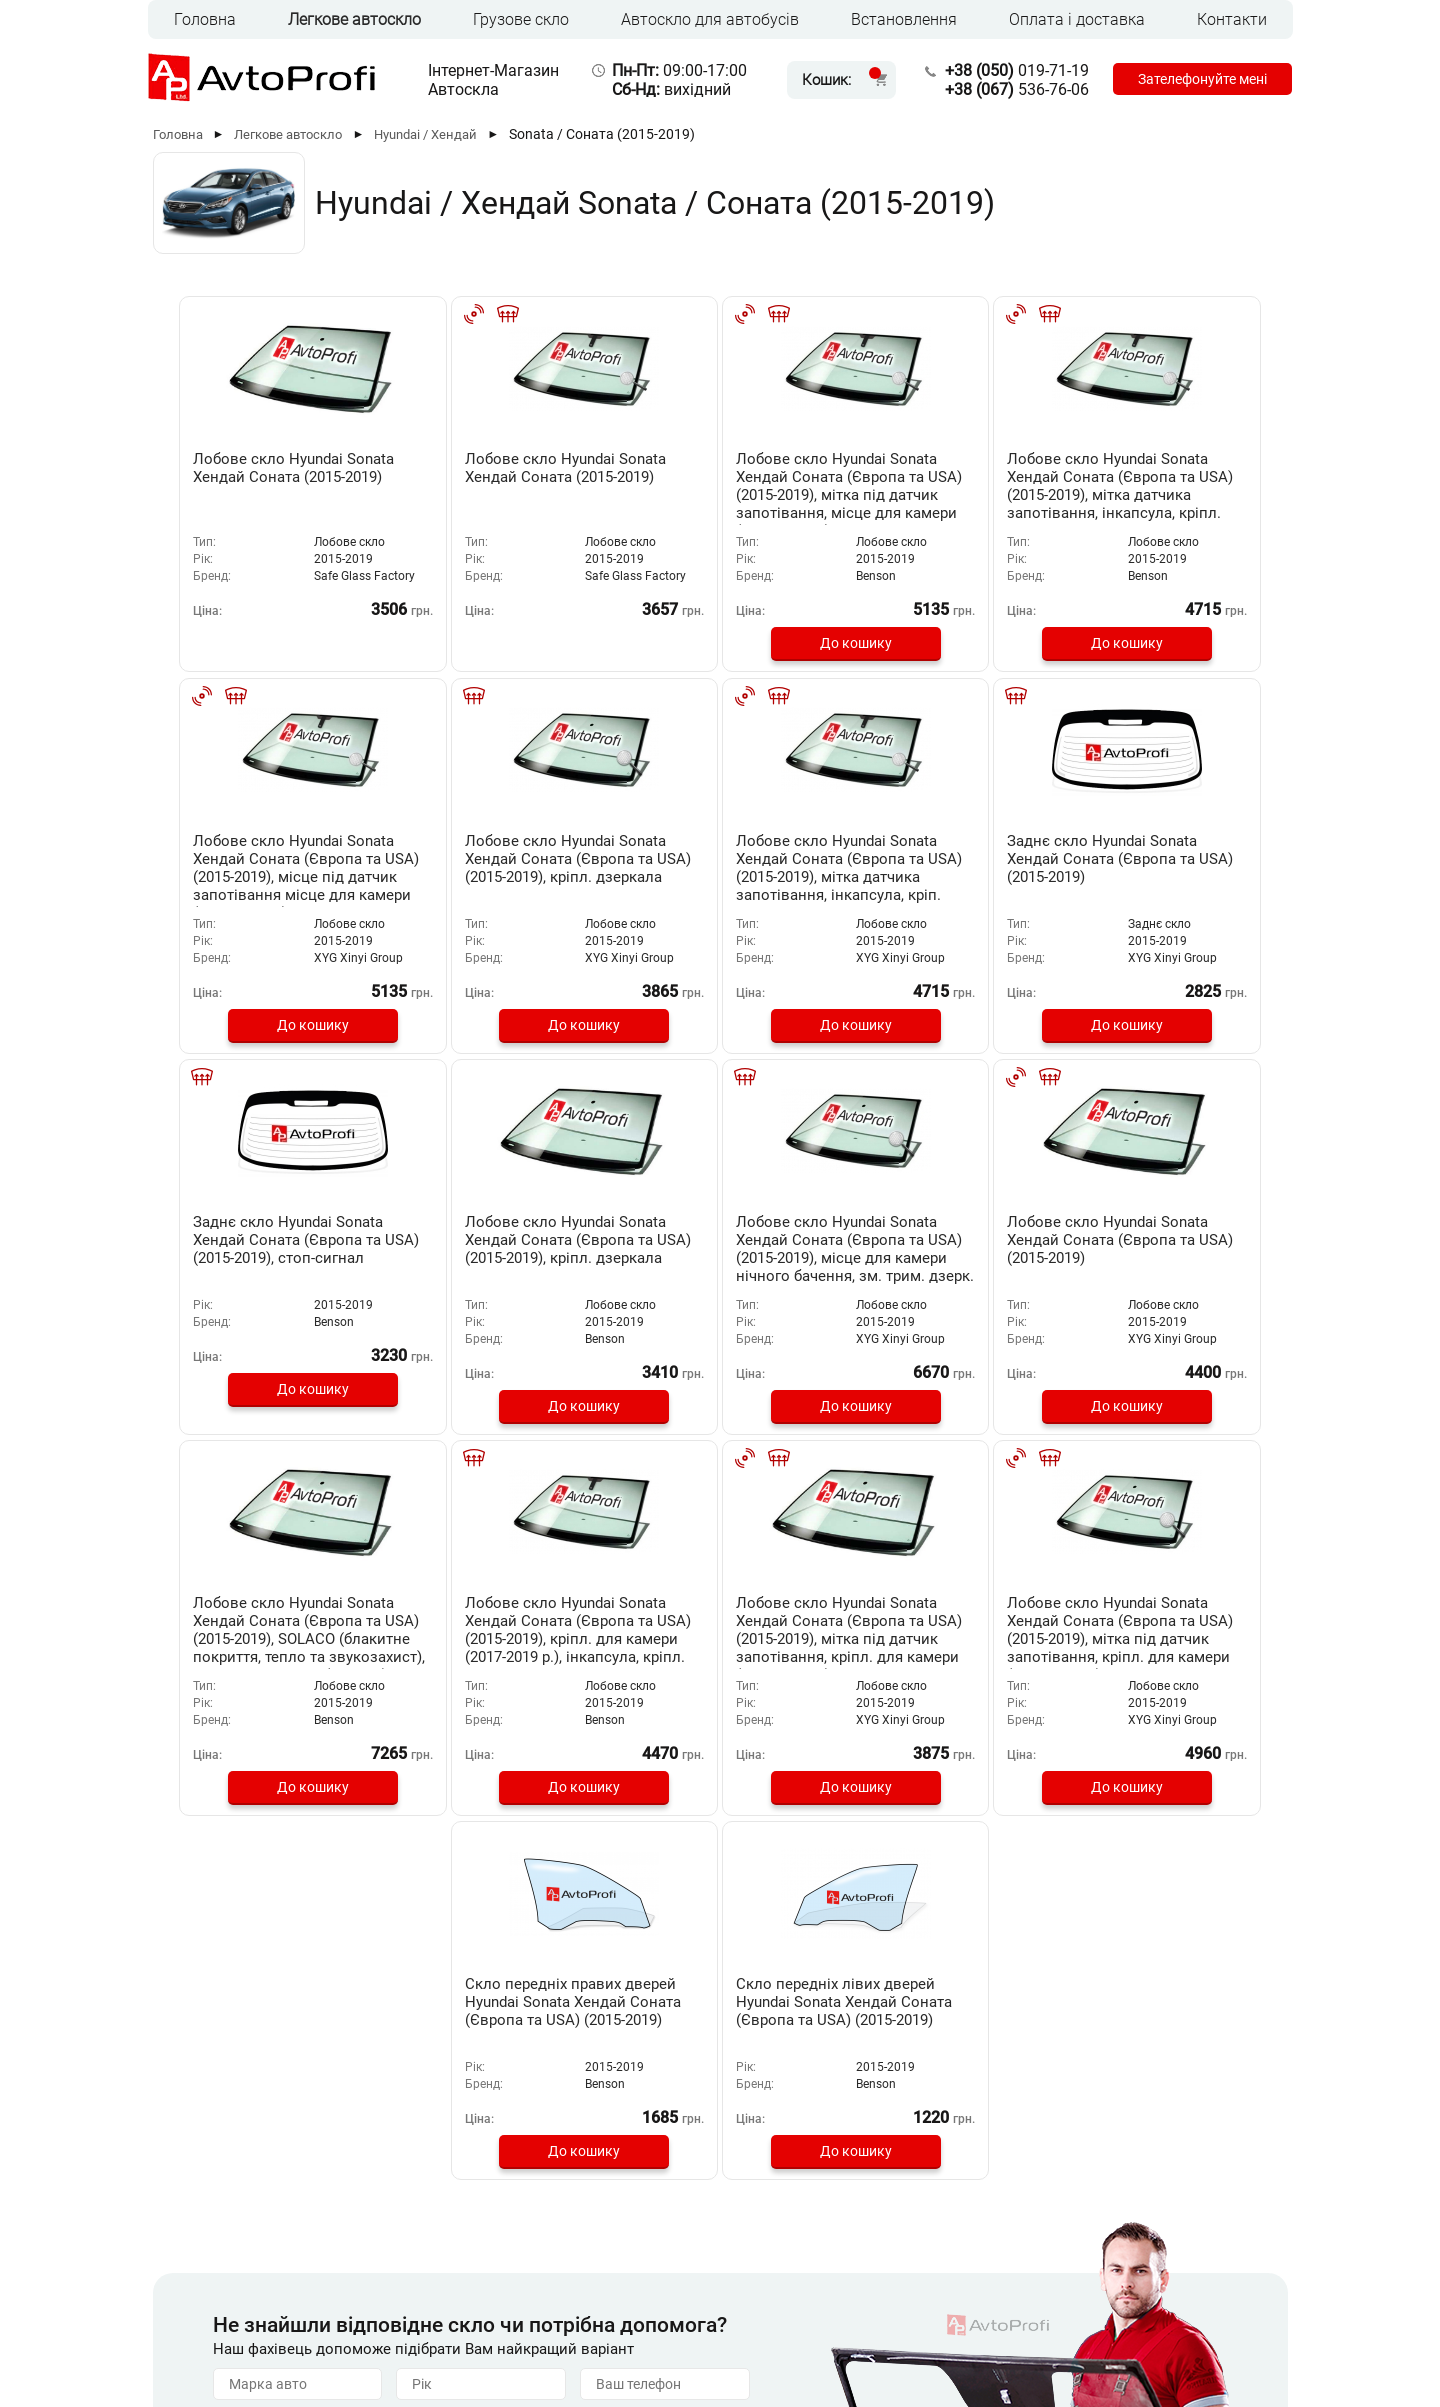 The image size is (1440, 2407). Describe the element at coordinates (710, 19) in the screenshot. I see `Автоскло для автобусів` at that location.